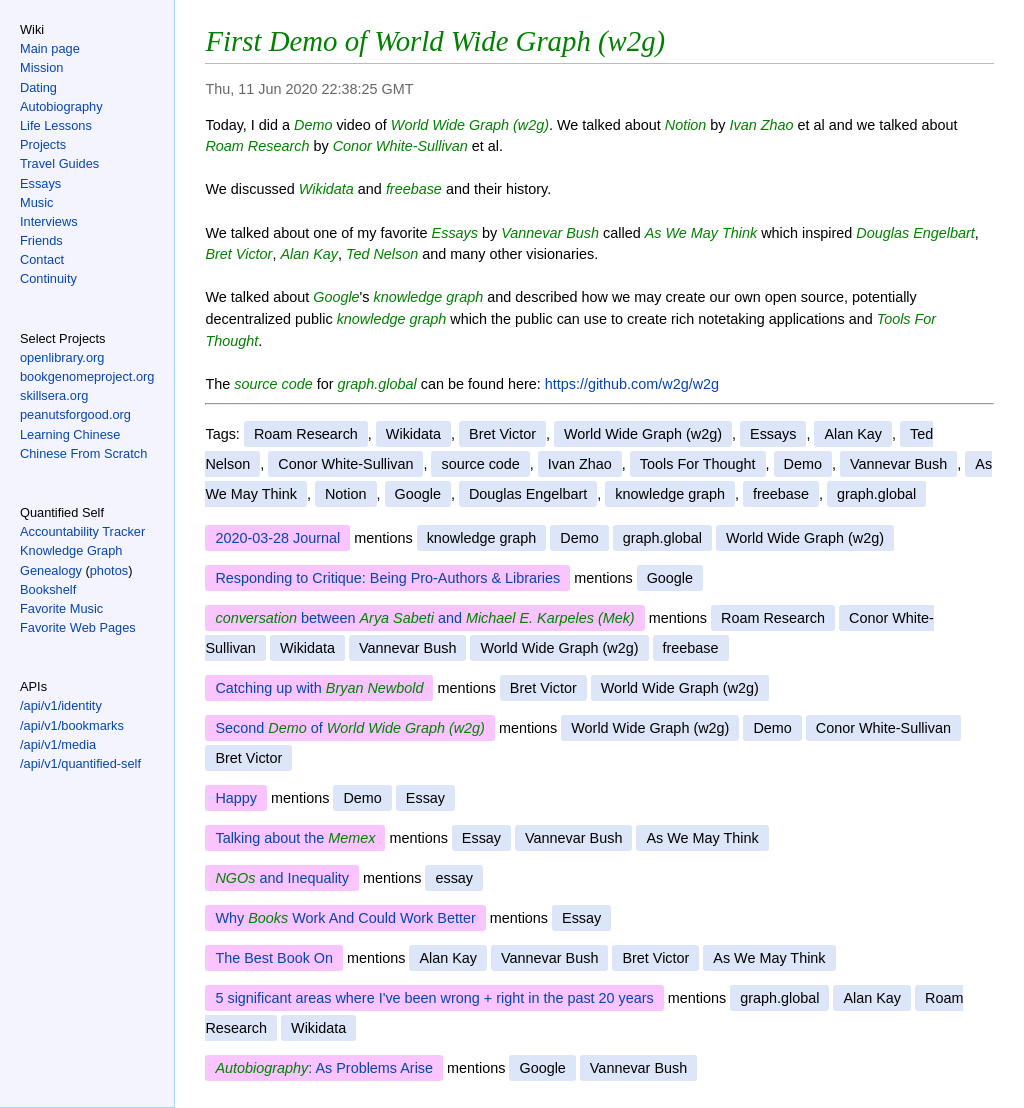 The image size is (1024, 1108). What do you see at coordinates (295, 838) in the screenshot?
I see `Talking about the` at bounding box center [295, 838].